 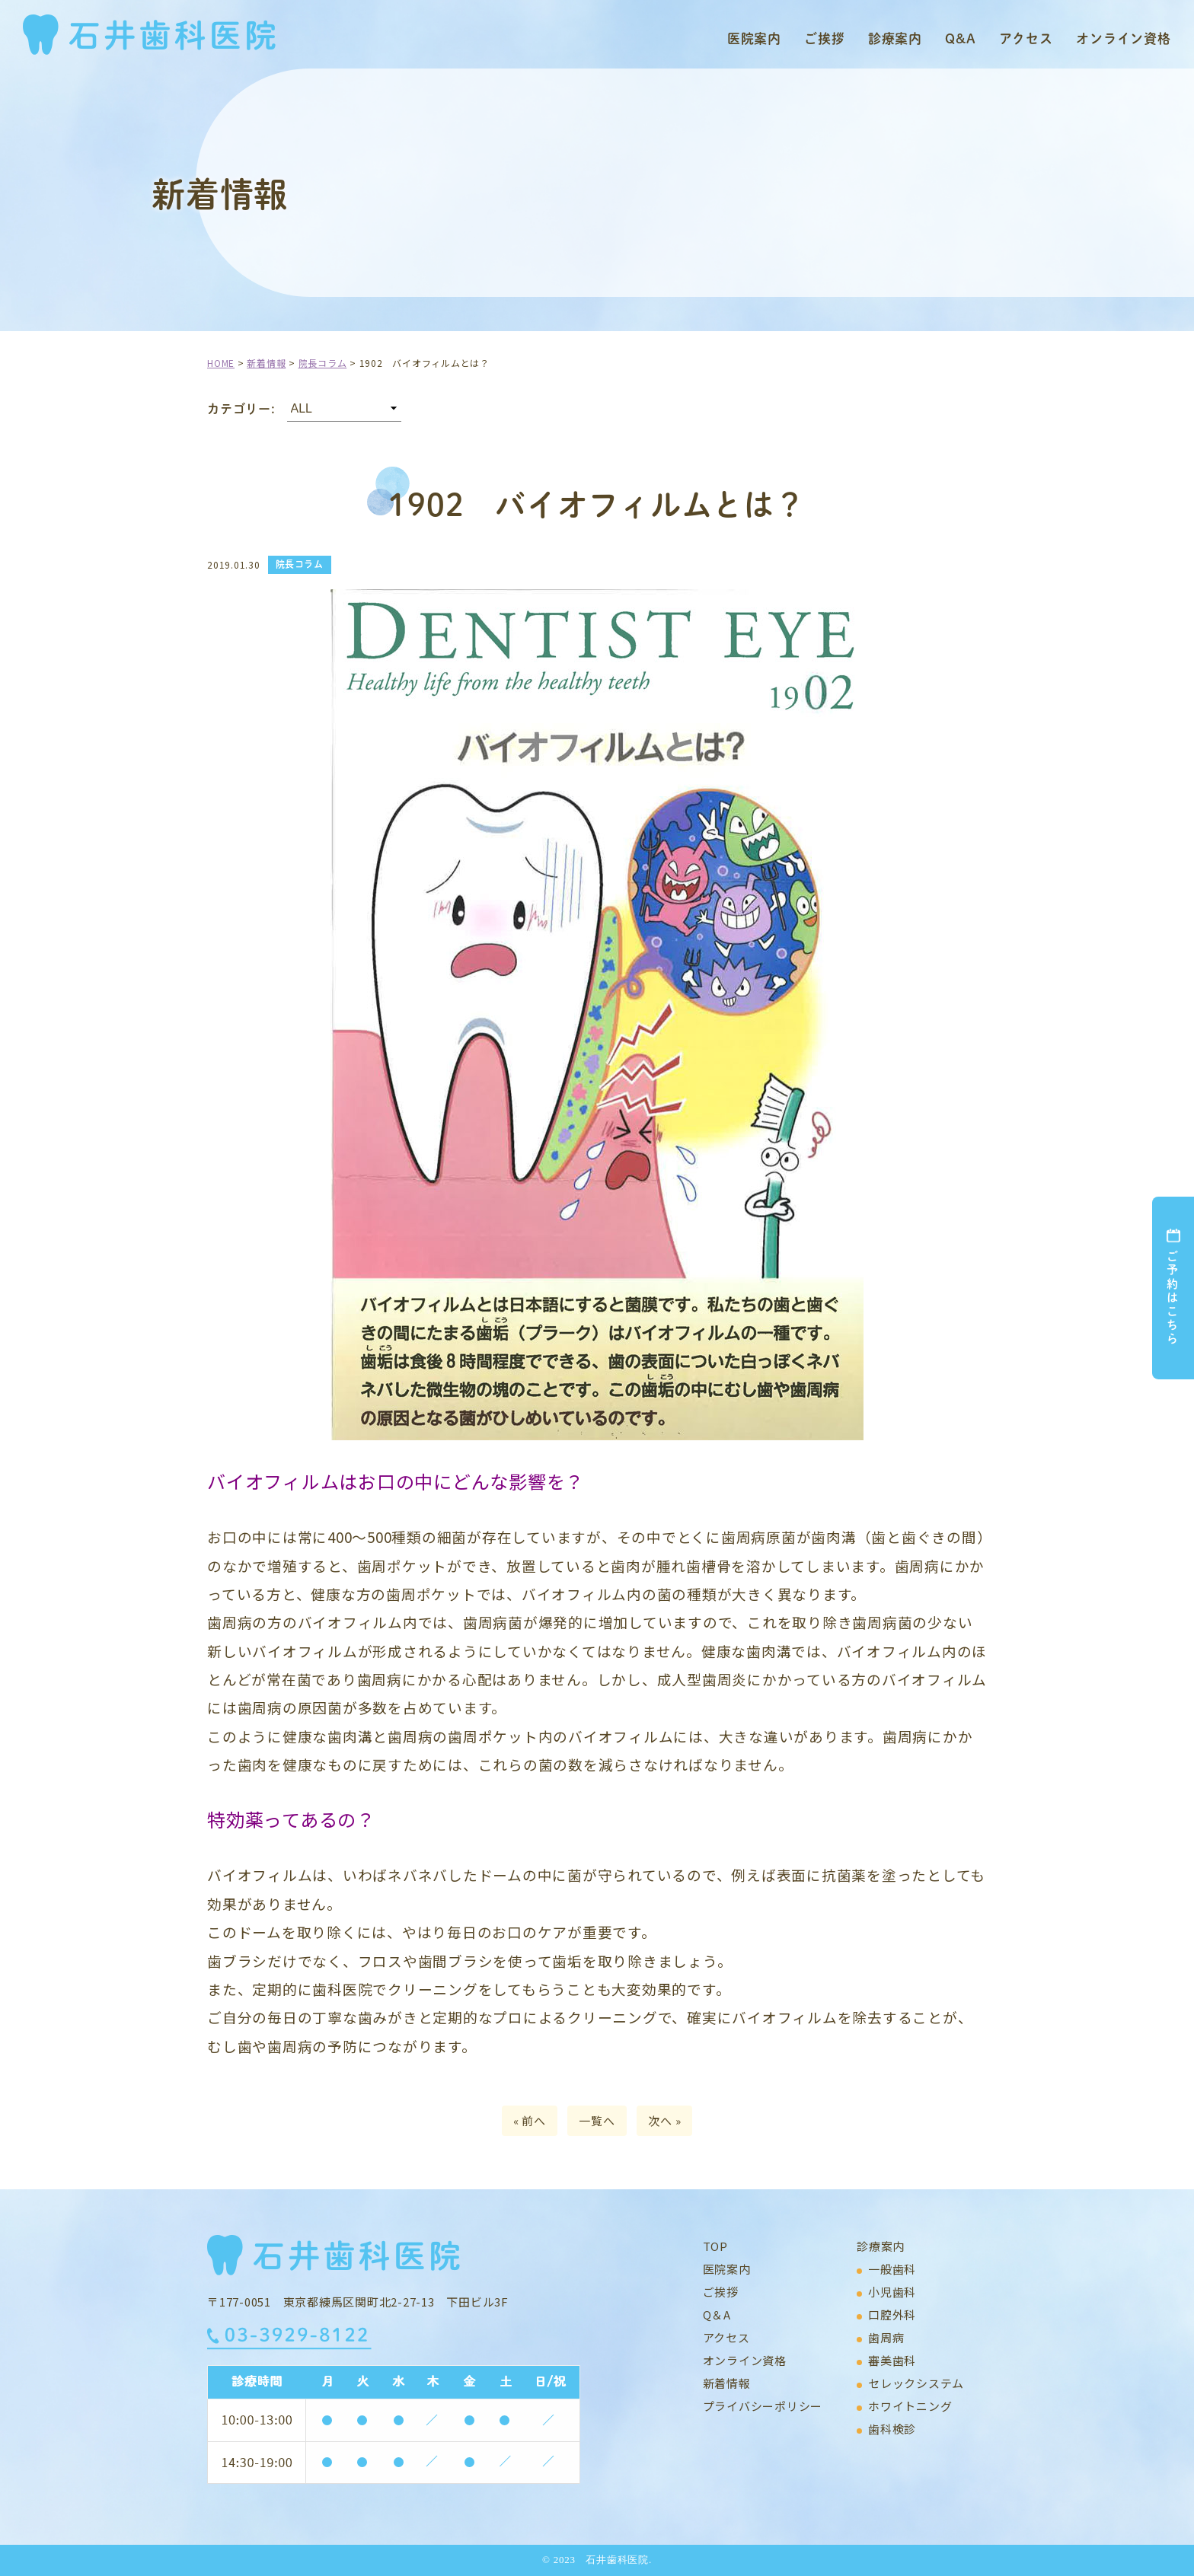 What do you see at coordinates (664, 2120) in the screenshot?
I see `次へ »` at bounding box center [664, 2120].